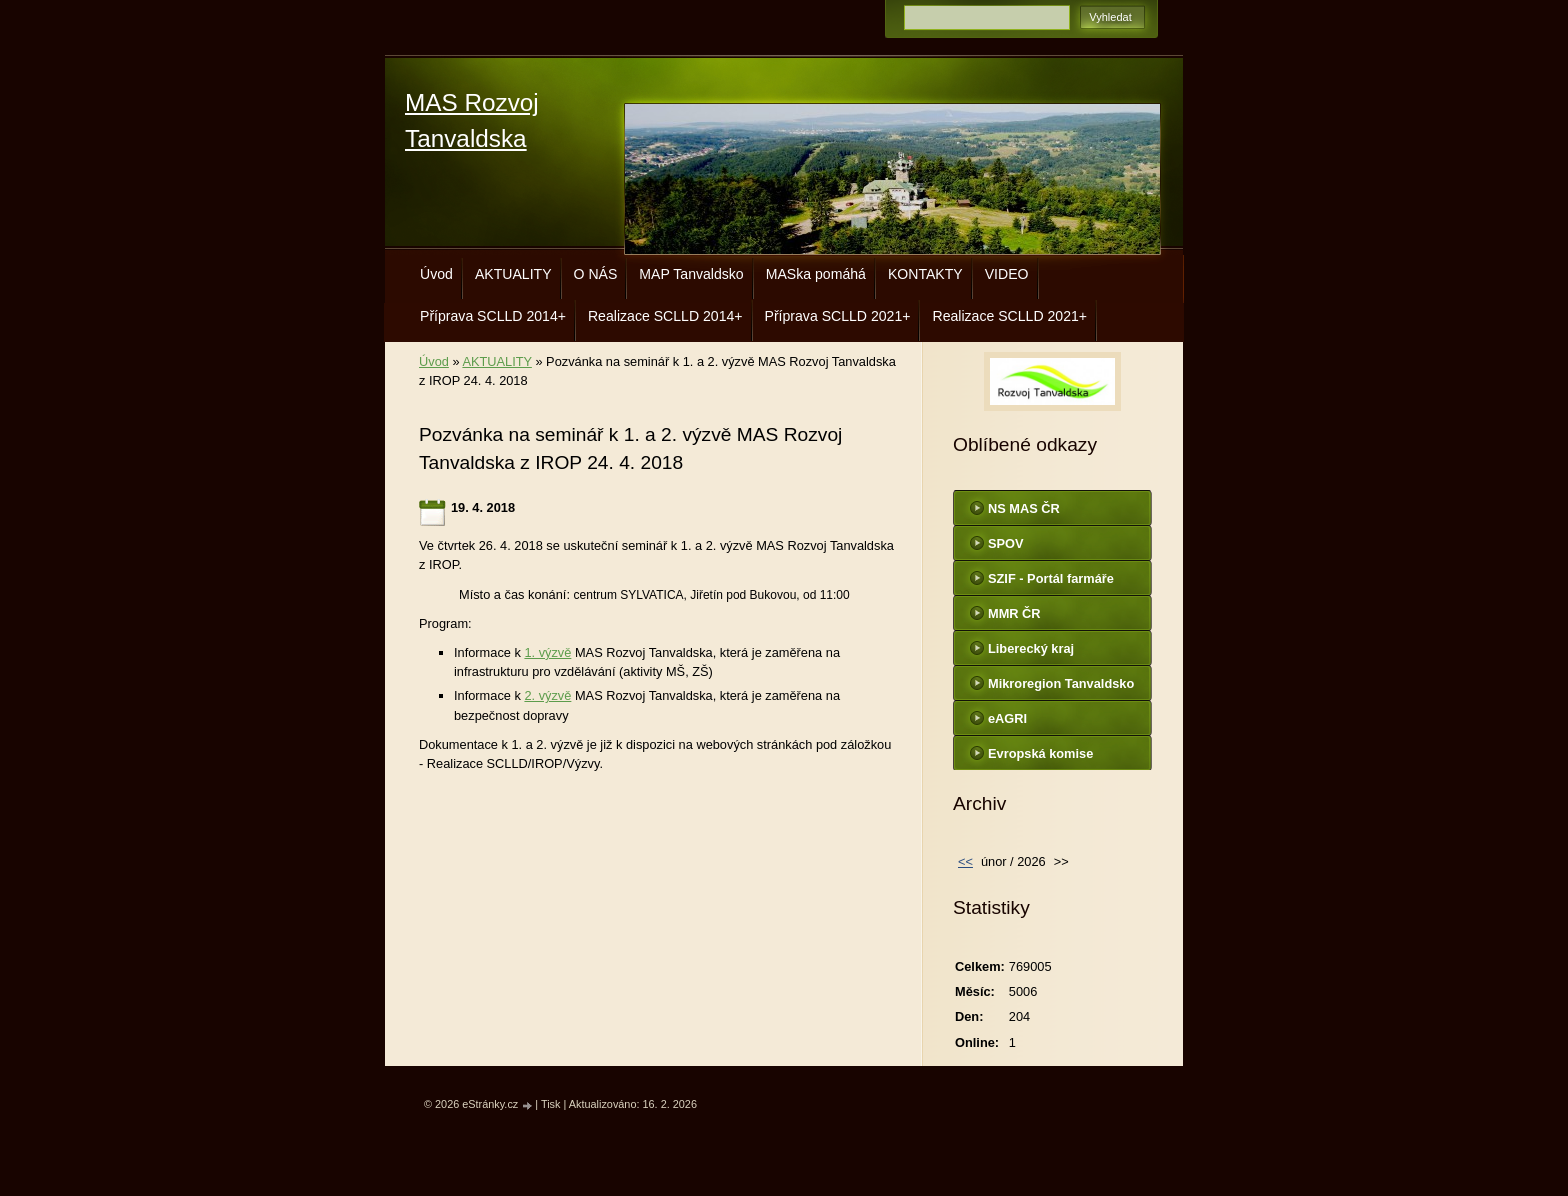  I want to click on SPOV, so click(1006, 543).